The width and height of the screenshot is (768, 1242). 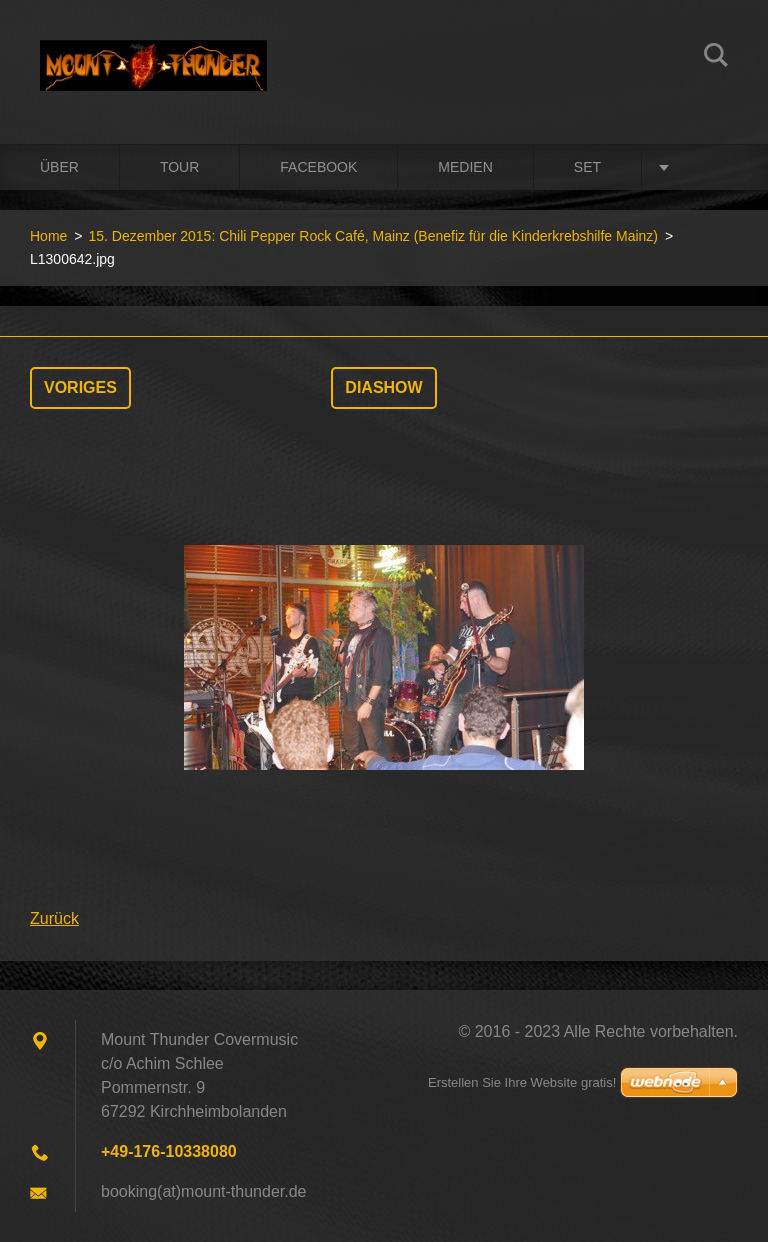 I want to click on Über, so click(x=59, y=167).